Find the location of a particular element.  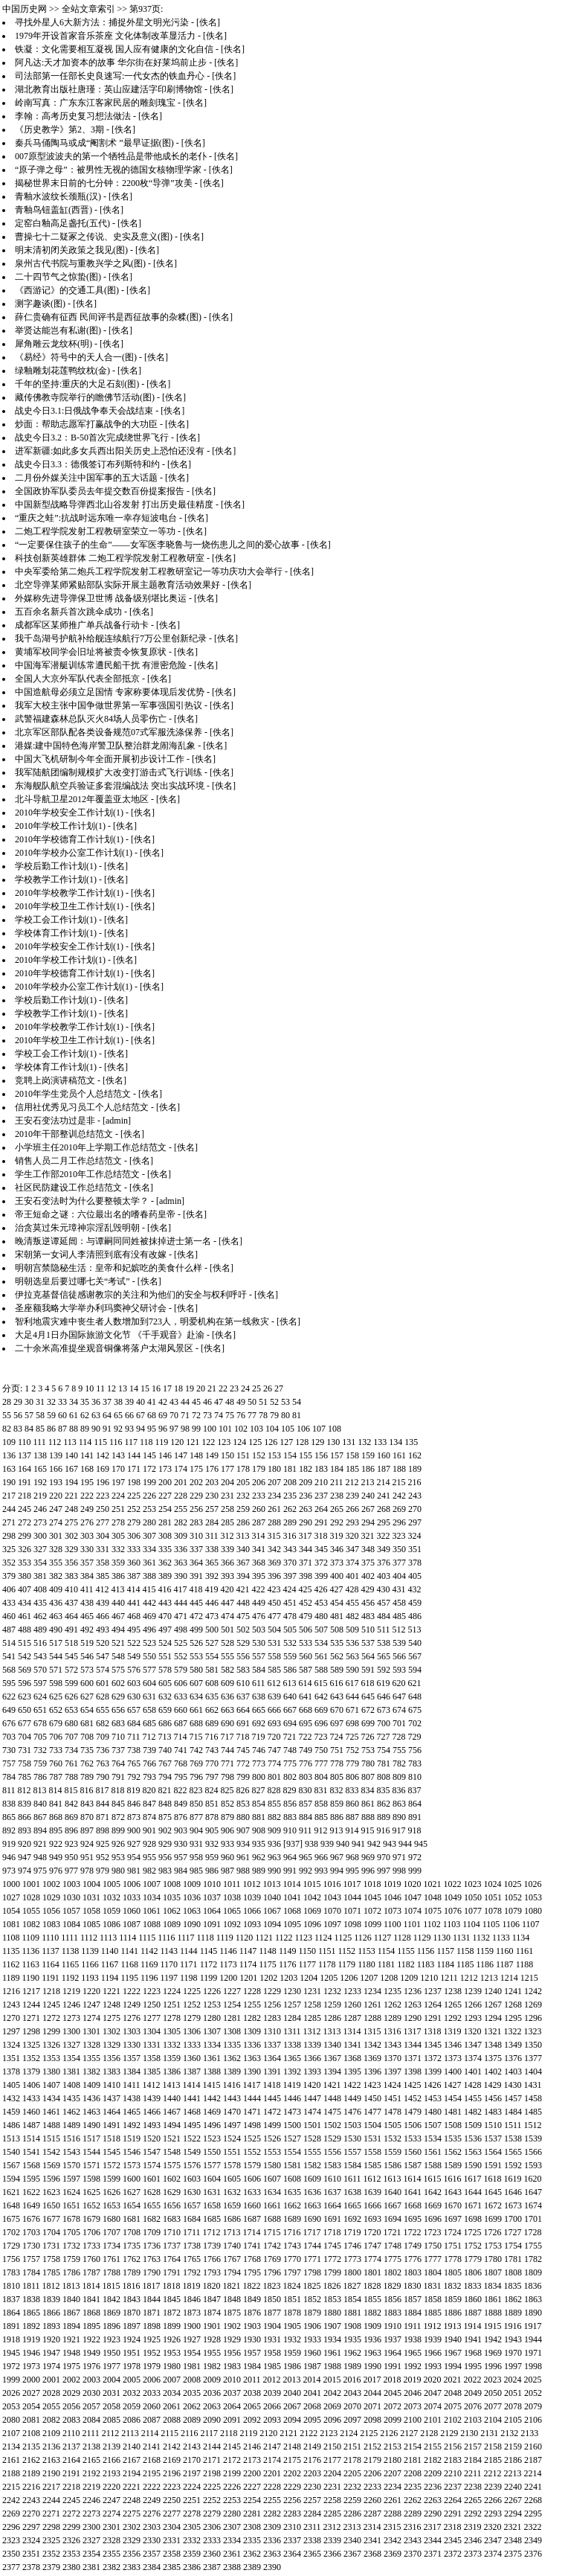

1102 is located at coordinates (432, 1924).